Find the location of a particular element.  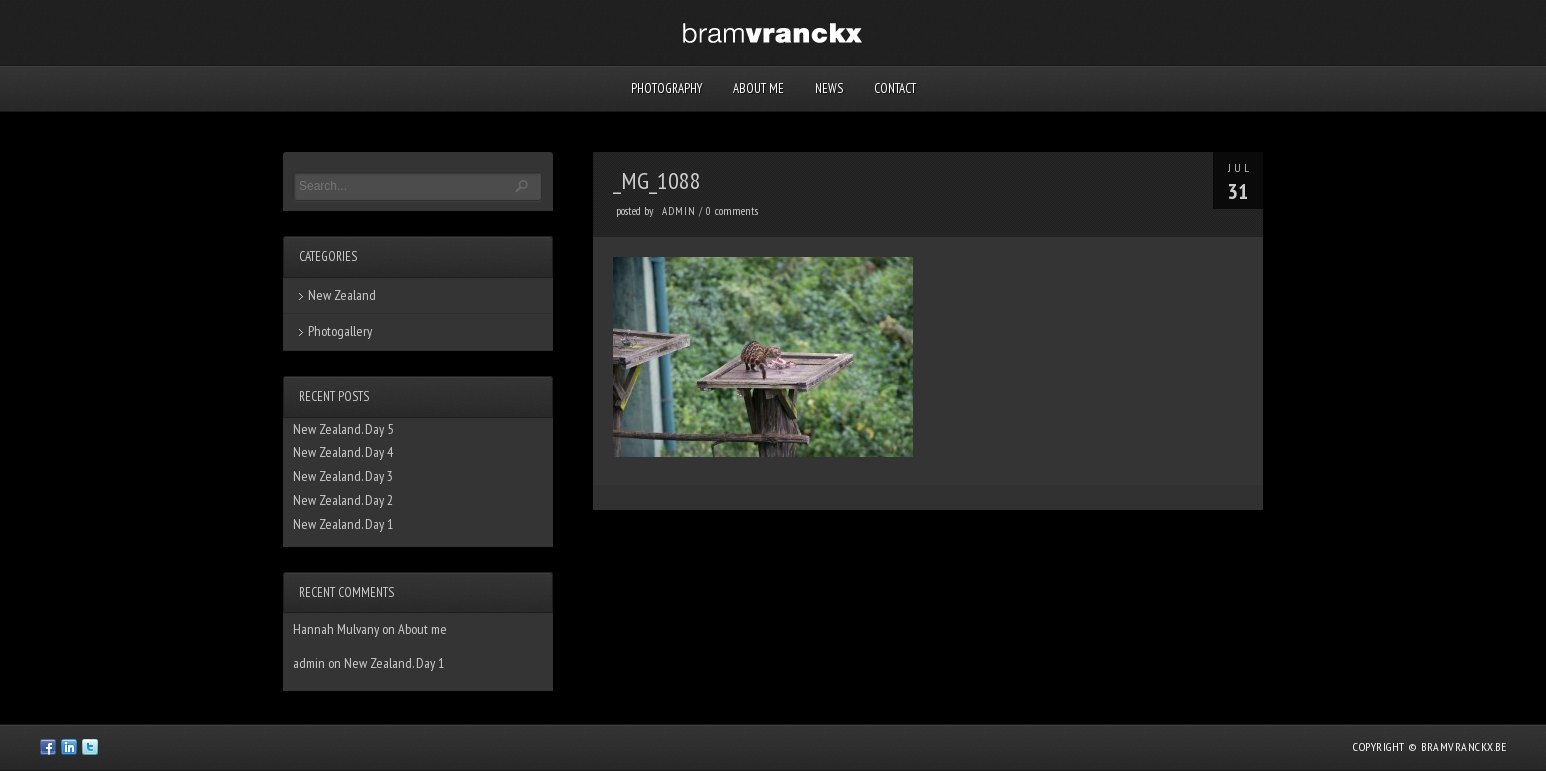

Hannah Mulvany is located at coordinates (336, 629).